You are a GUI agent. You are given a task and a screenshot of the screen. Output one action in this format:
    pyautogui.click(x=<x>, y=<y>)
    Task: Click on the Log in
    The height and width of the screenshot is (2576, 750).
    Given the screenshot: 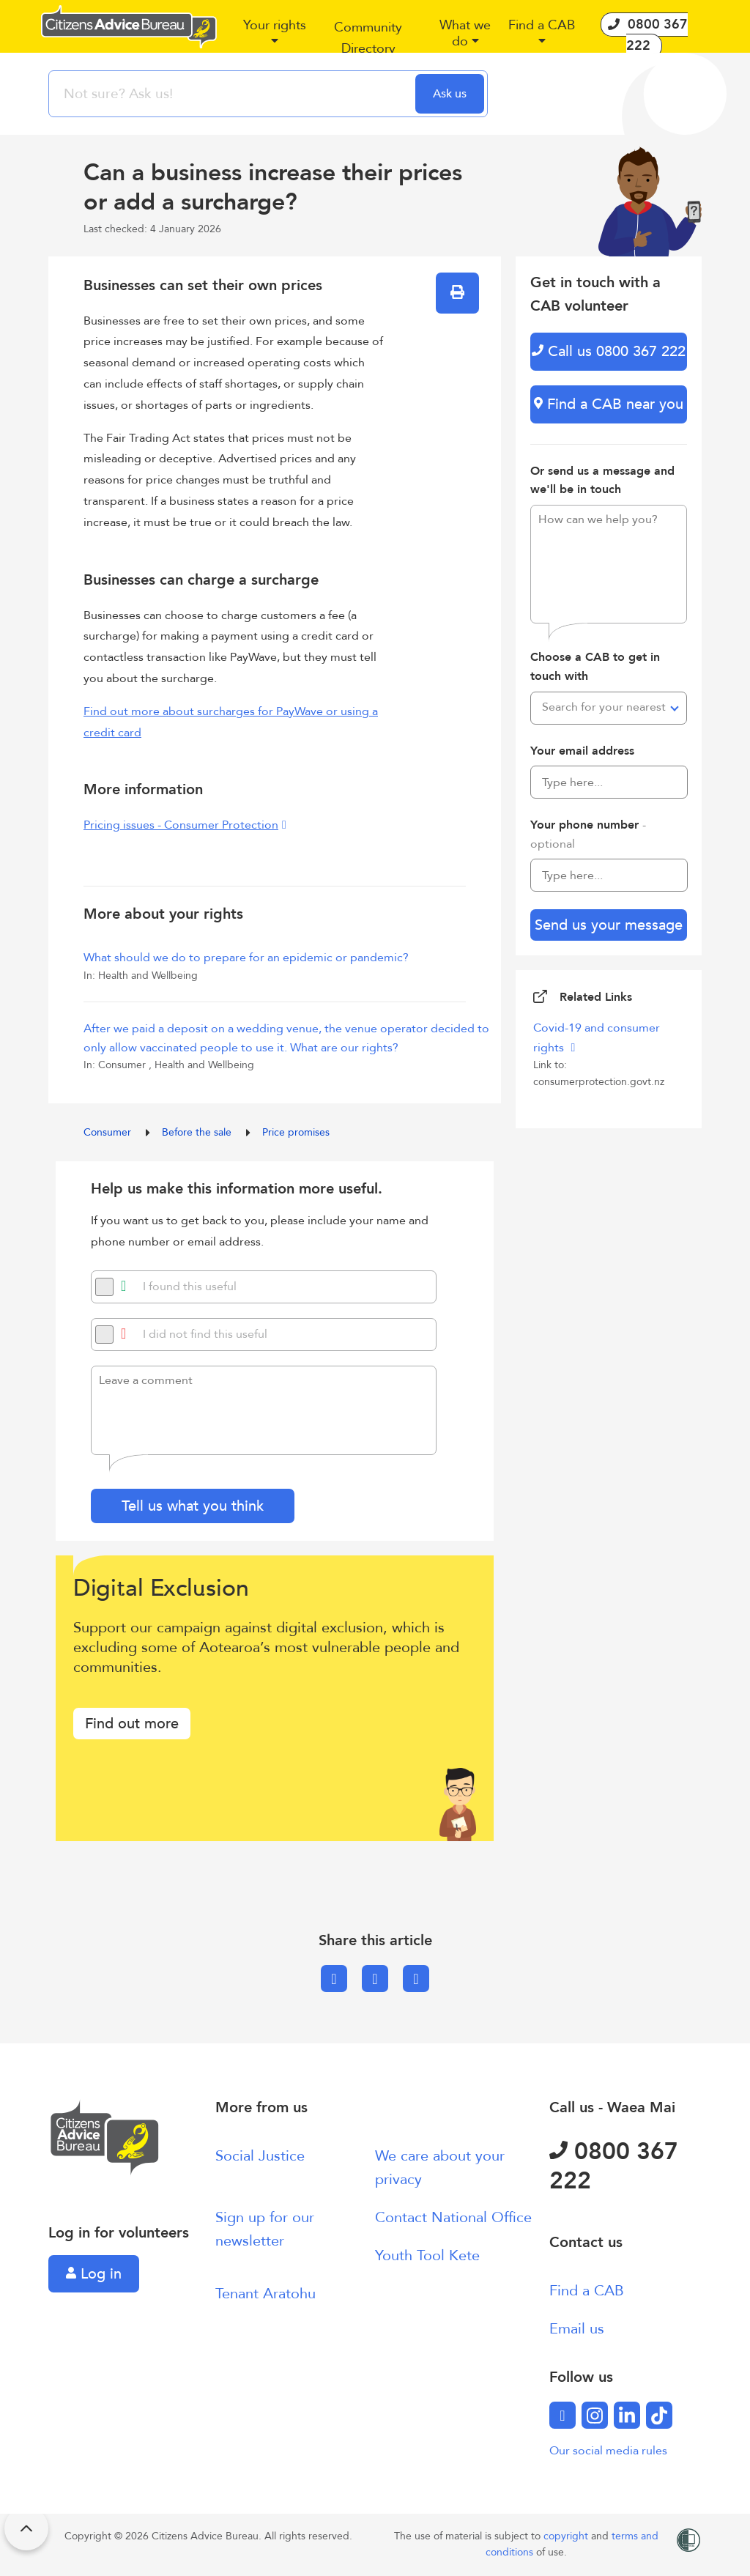 What is the action you would take?
    pyautogui.click(x=94, y=2274)
    